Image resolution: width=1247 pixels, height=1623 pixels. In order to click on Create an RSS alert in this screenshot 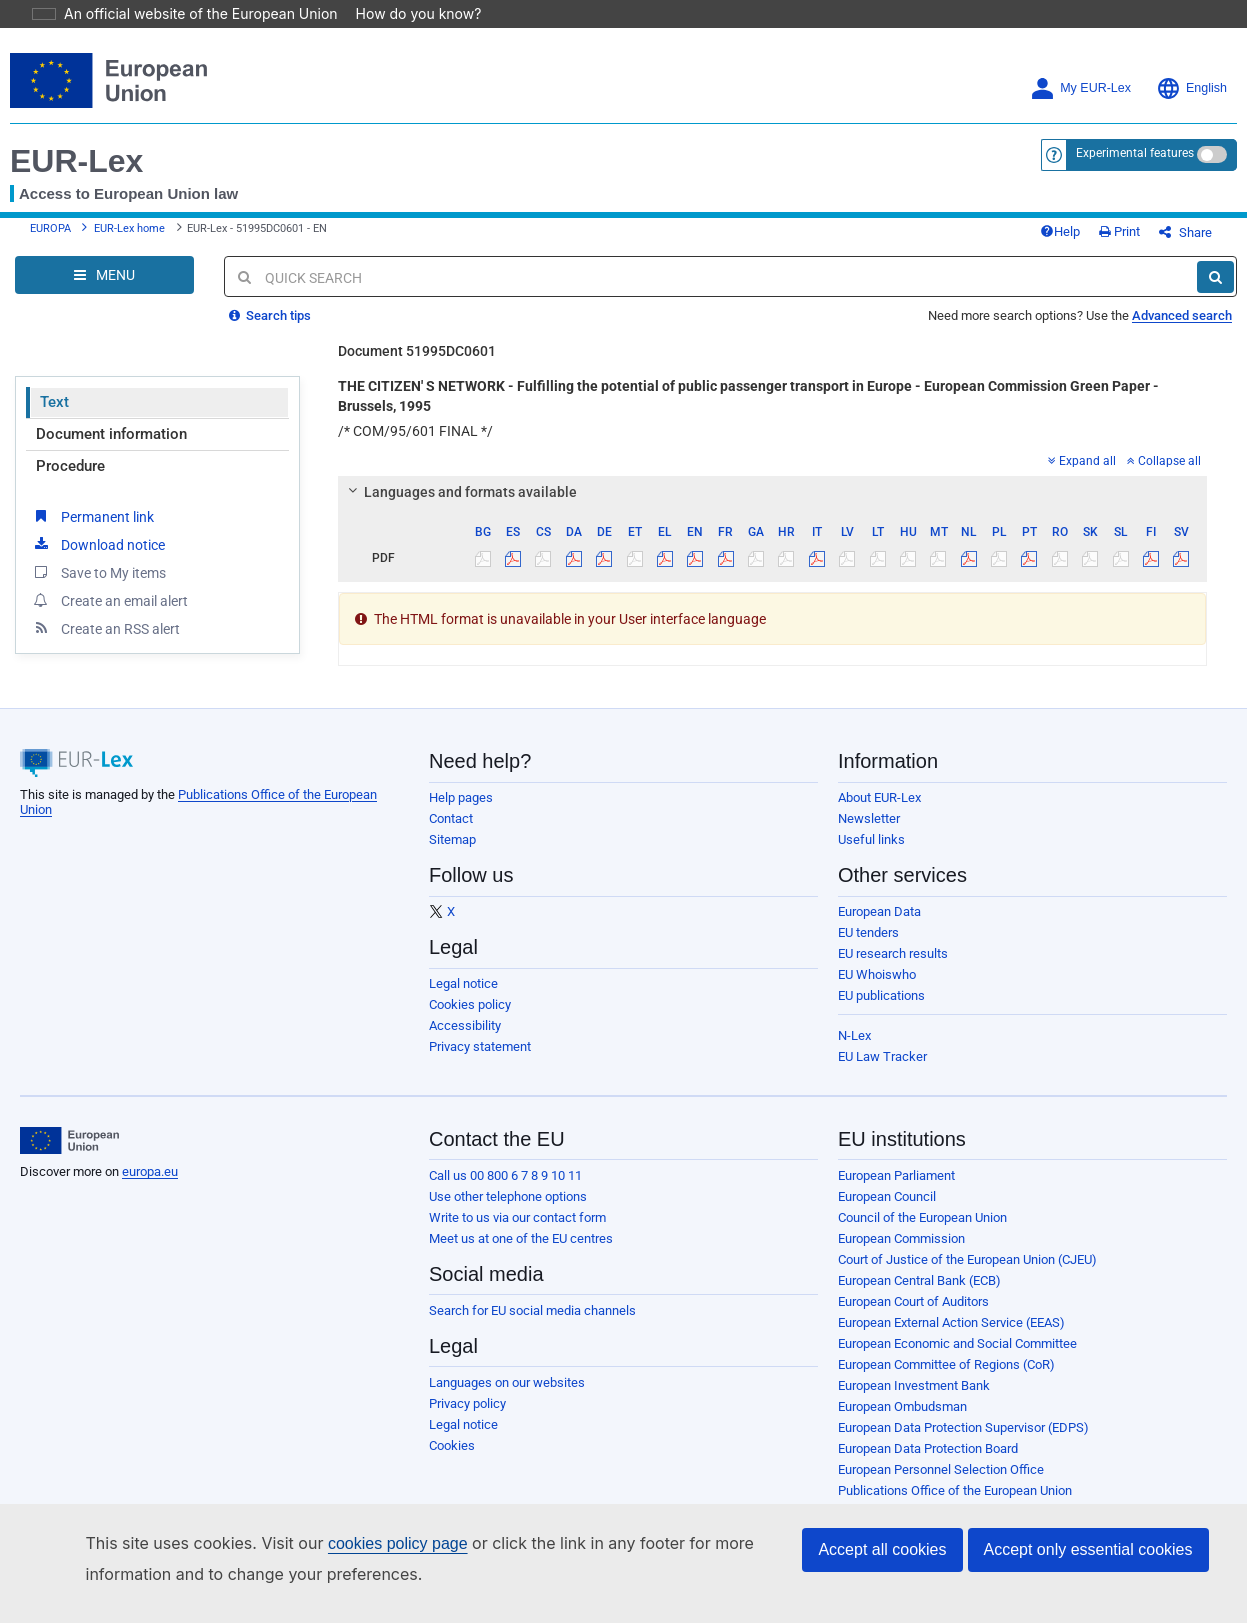, I will do `click(105, 643)`.